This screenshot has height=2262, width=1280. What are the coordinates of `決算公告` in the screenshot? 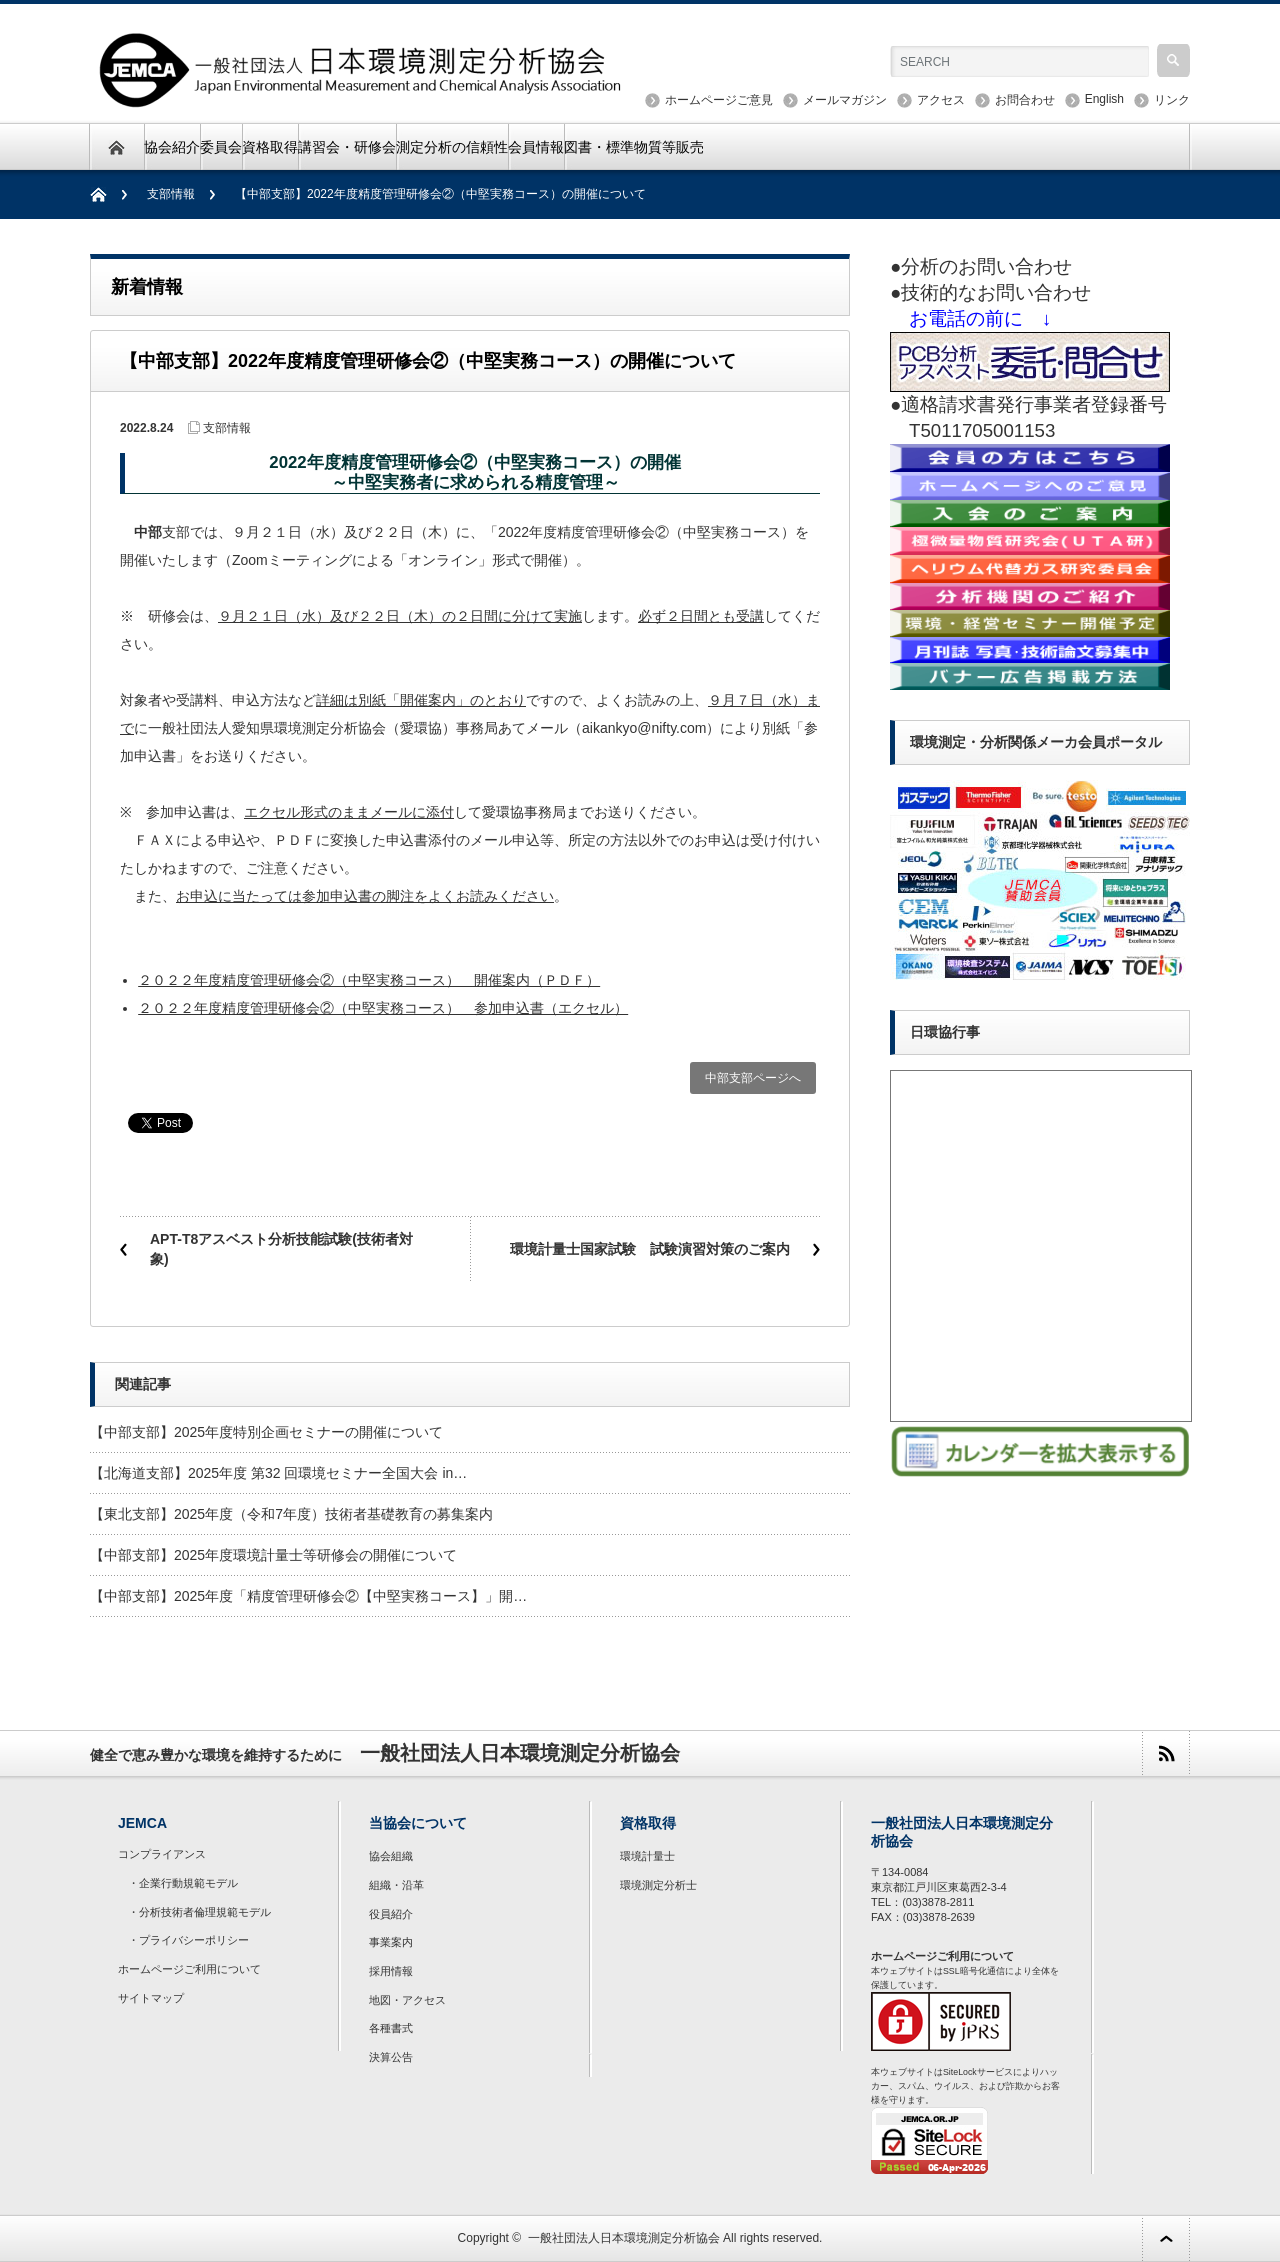 It's located at (391, 2057).